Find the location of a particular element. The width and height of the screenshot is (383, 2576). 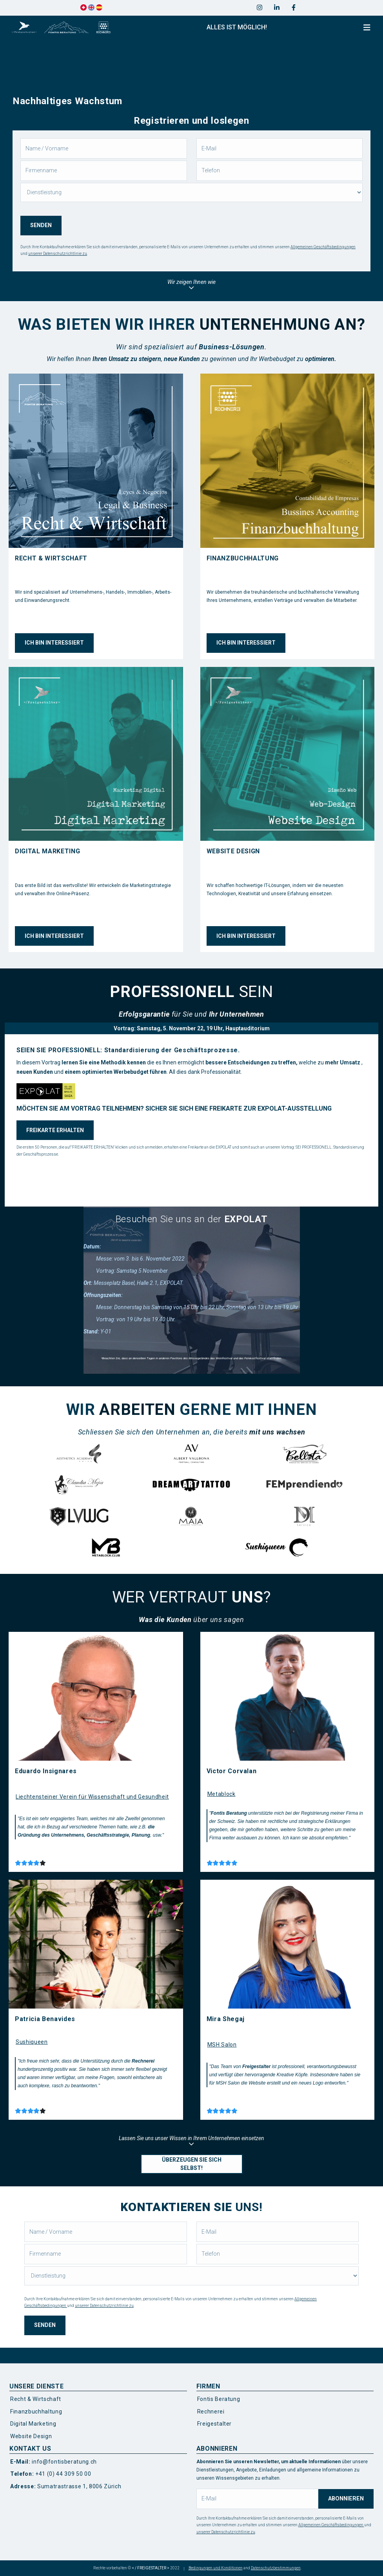

info@fontisberatung.ch is located at coordinates (53, 2462).